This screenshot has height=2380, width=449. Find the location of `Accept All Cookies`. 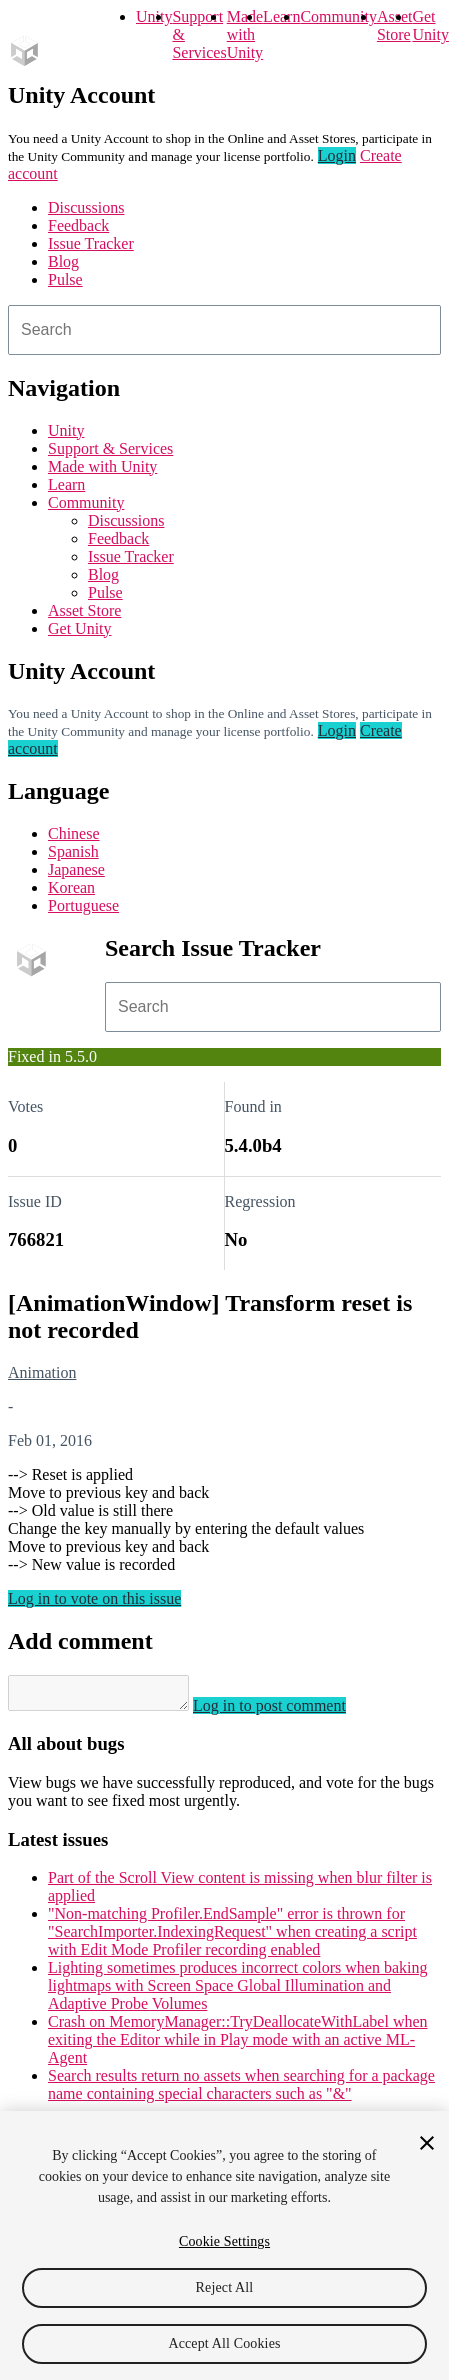

Accept All Cookies is located at coordinates (224, 2343).